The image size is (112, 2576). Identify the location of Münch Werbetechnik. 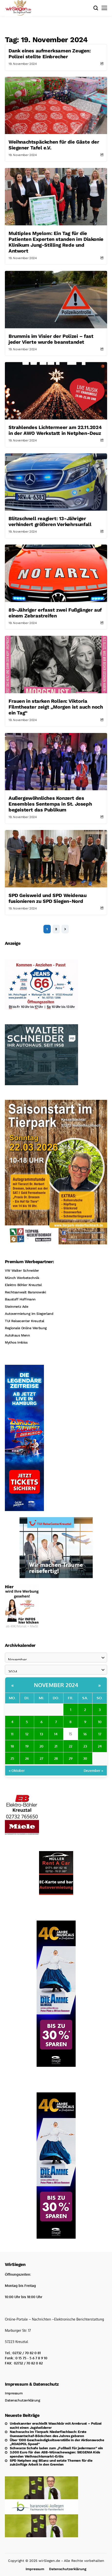
(22, 1278).